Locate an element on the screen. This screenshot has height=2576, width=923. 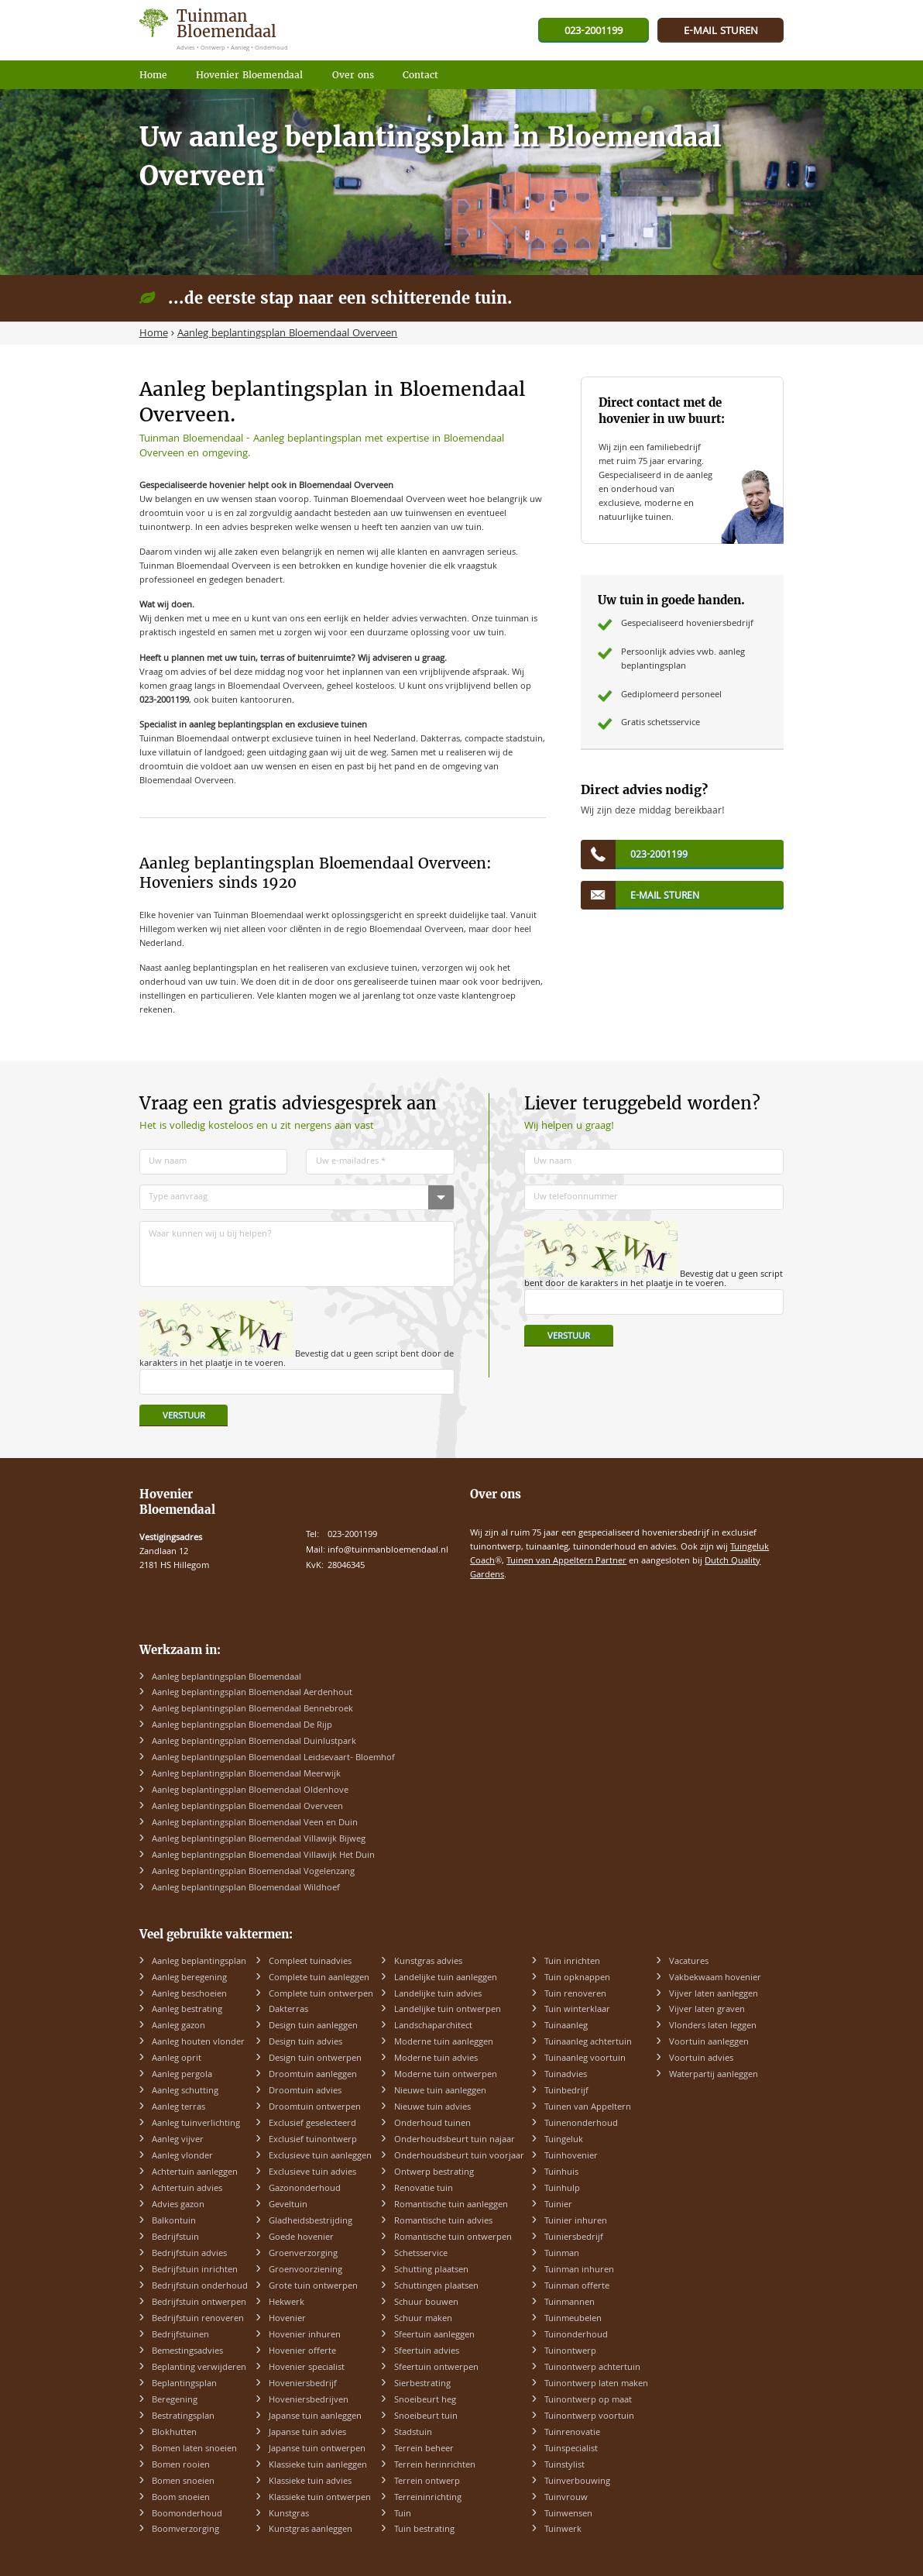
Aanleg beplantingsplan Bloemendaal Bennebroek is located at coordinates (252, 1709).